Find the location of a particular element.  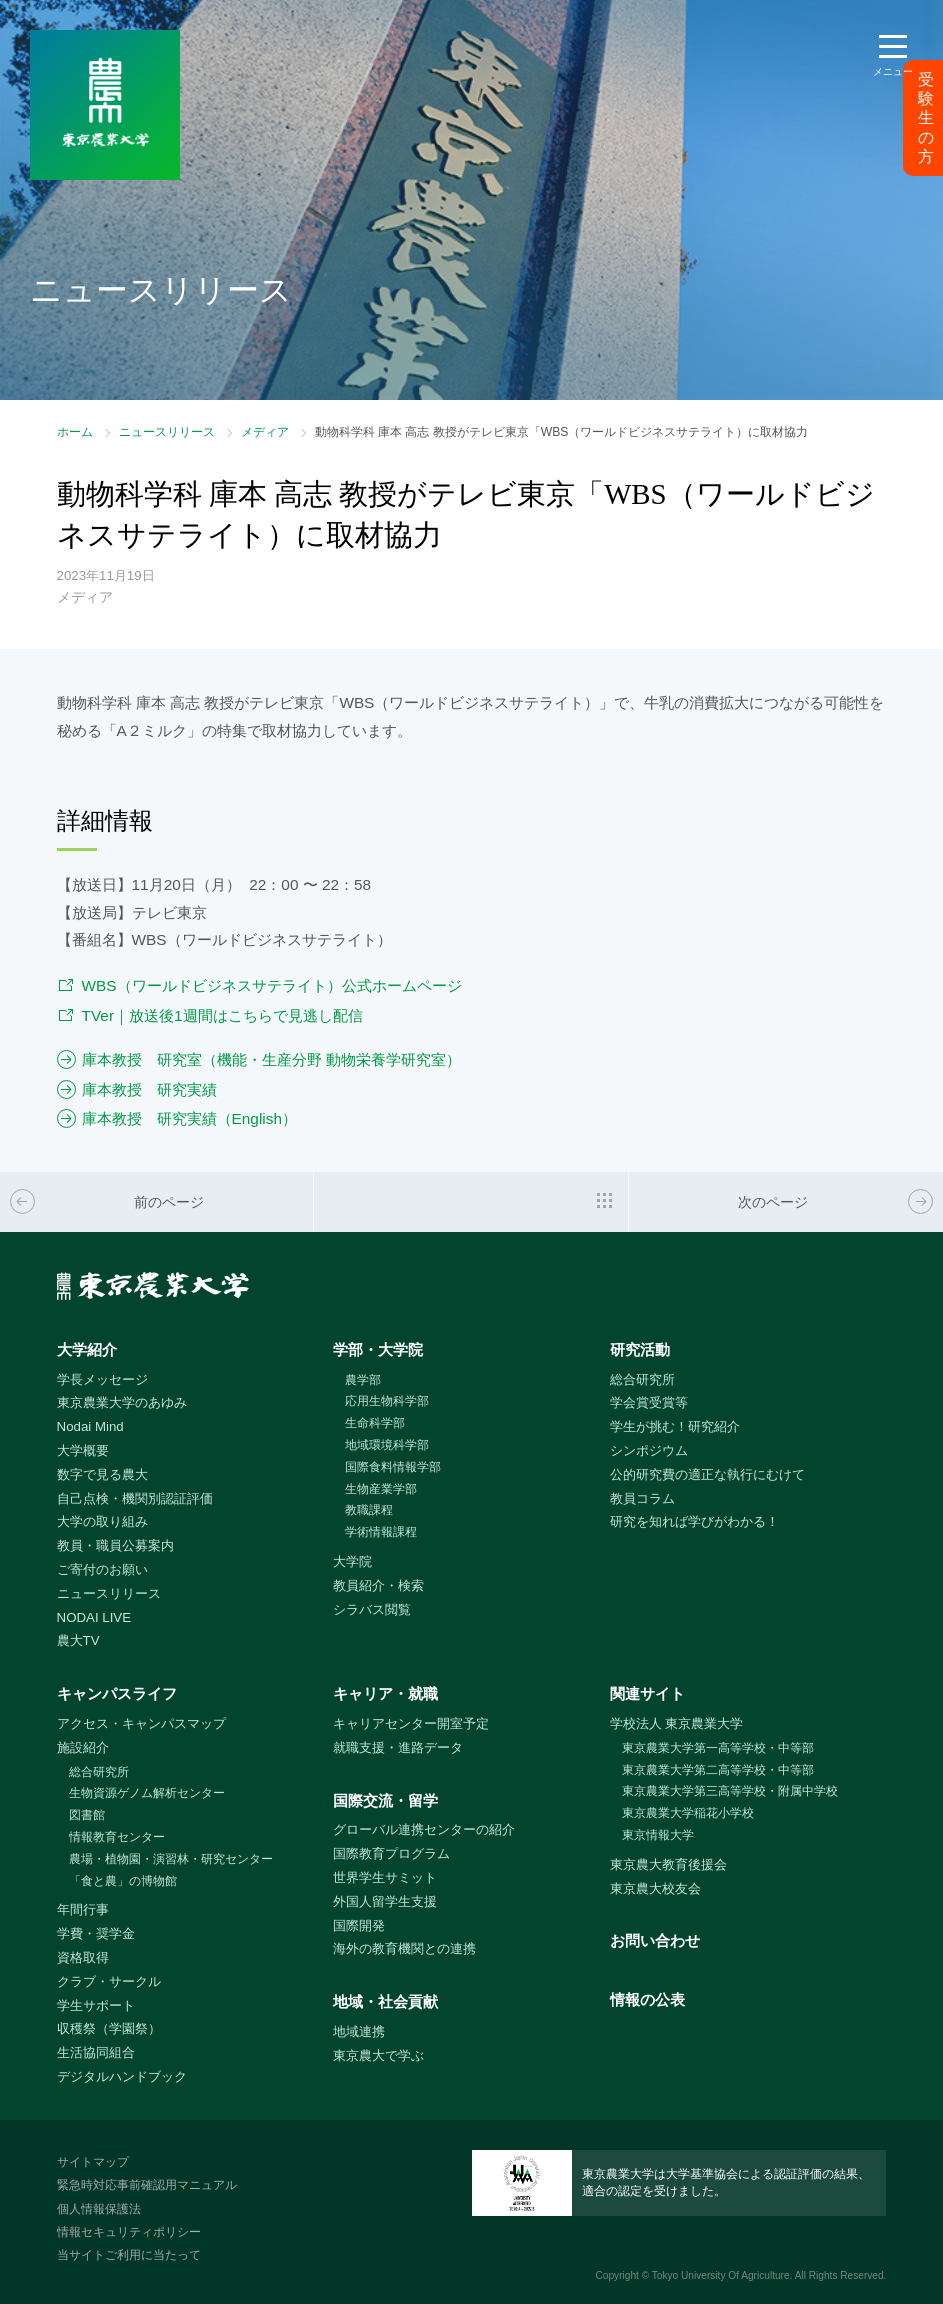

生物産業学部 is located at coordinates (381, 1489).